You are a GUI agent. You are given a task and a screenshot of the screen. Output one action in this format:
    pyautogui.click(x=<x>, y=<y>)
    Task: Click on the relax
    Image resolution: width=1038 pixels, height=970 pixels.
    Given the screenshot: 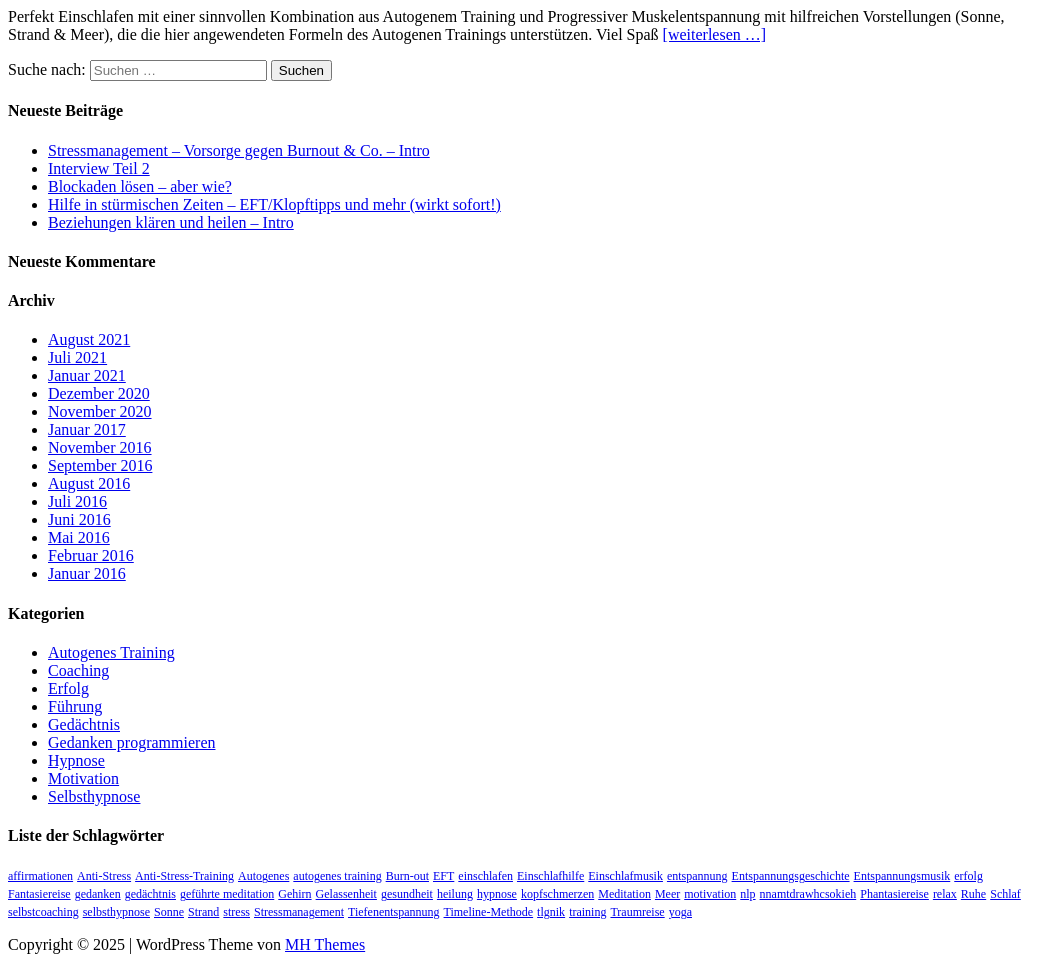 What is the action you would take?
    pyautogui.click(x=945, y=894)
    